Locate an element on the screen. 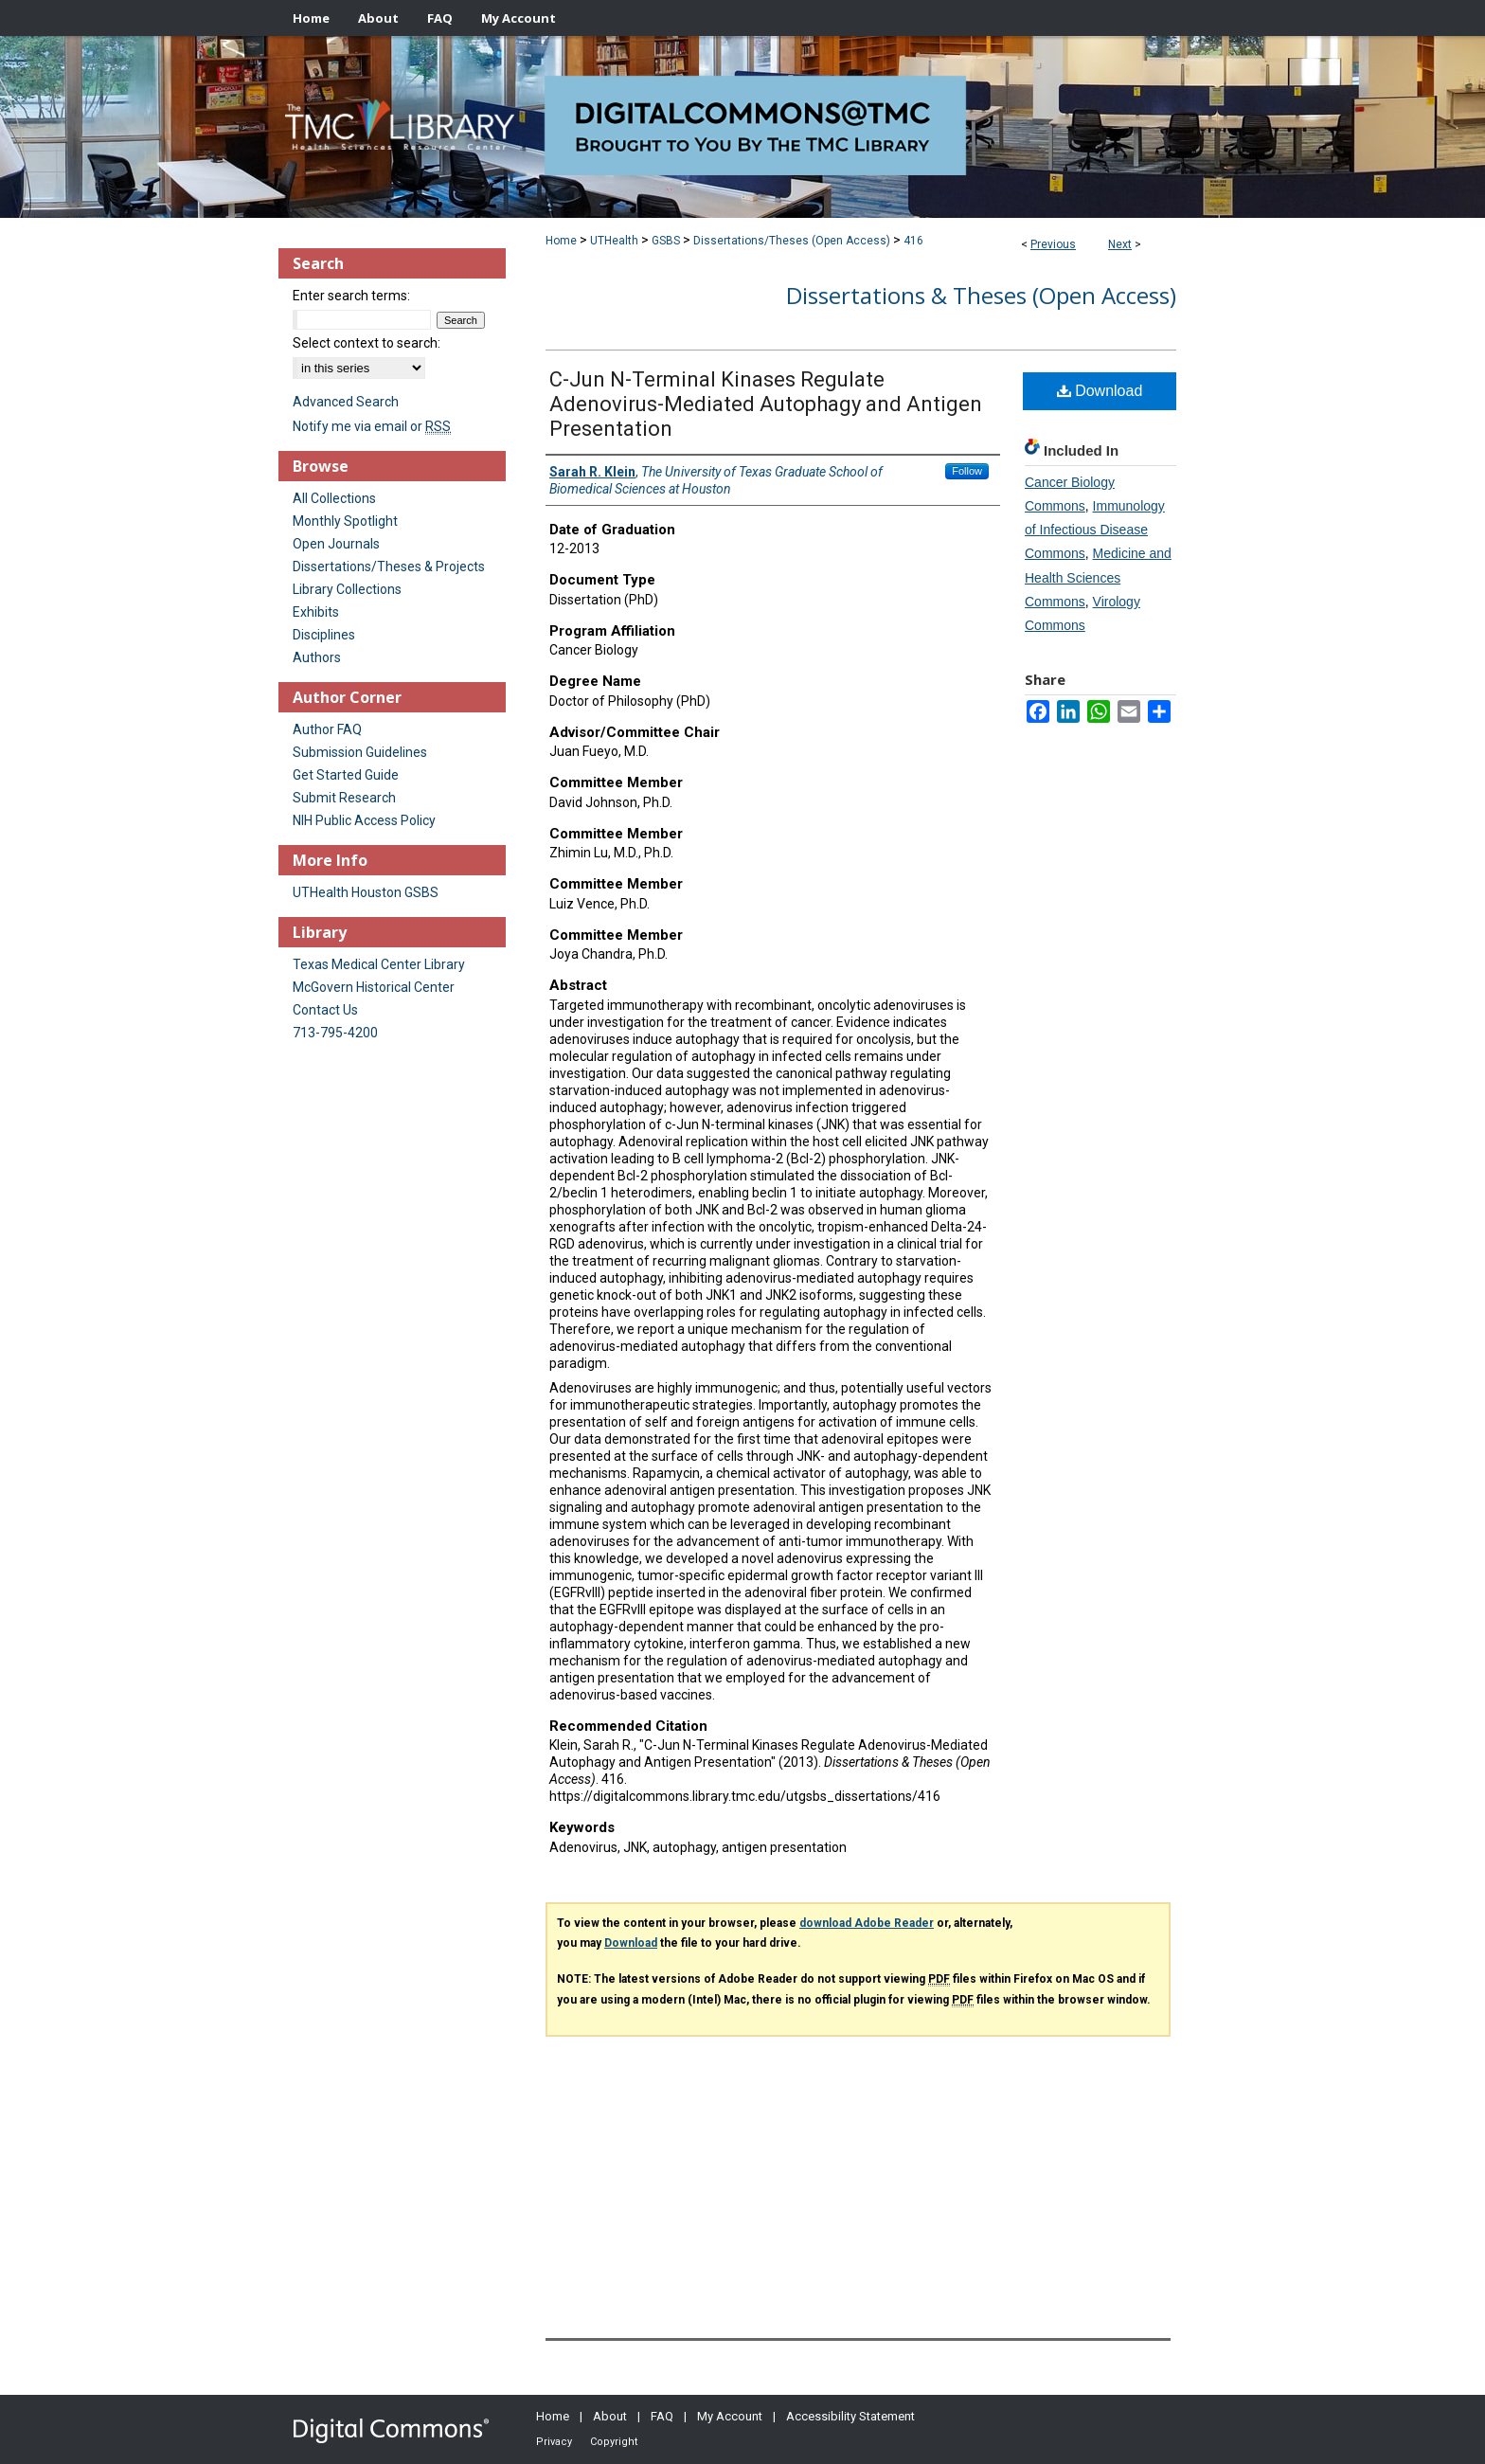 The image size is (1485, 2464). Monthly Spotlight is located at coordinates (345, 521).